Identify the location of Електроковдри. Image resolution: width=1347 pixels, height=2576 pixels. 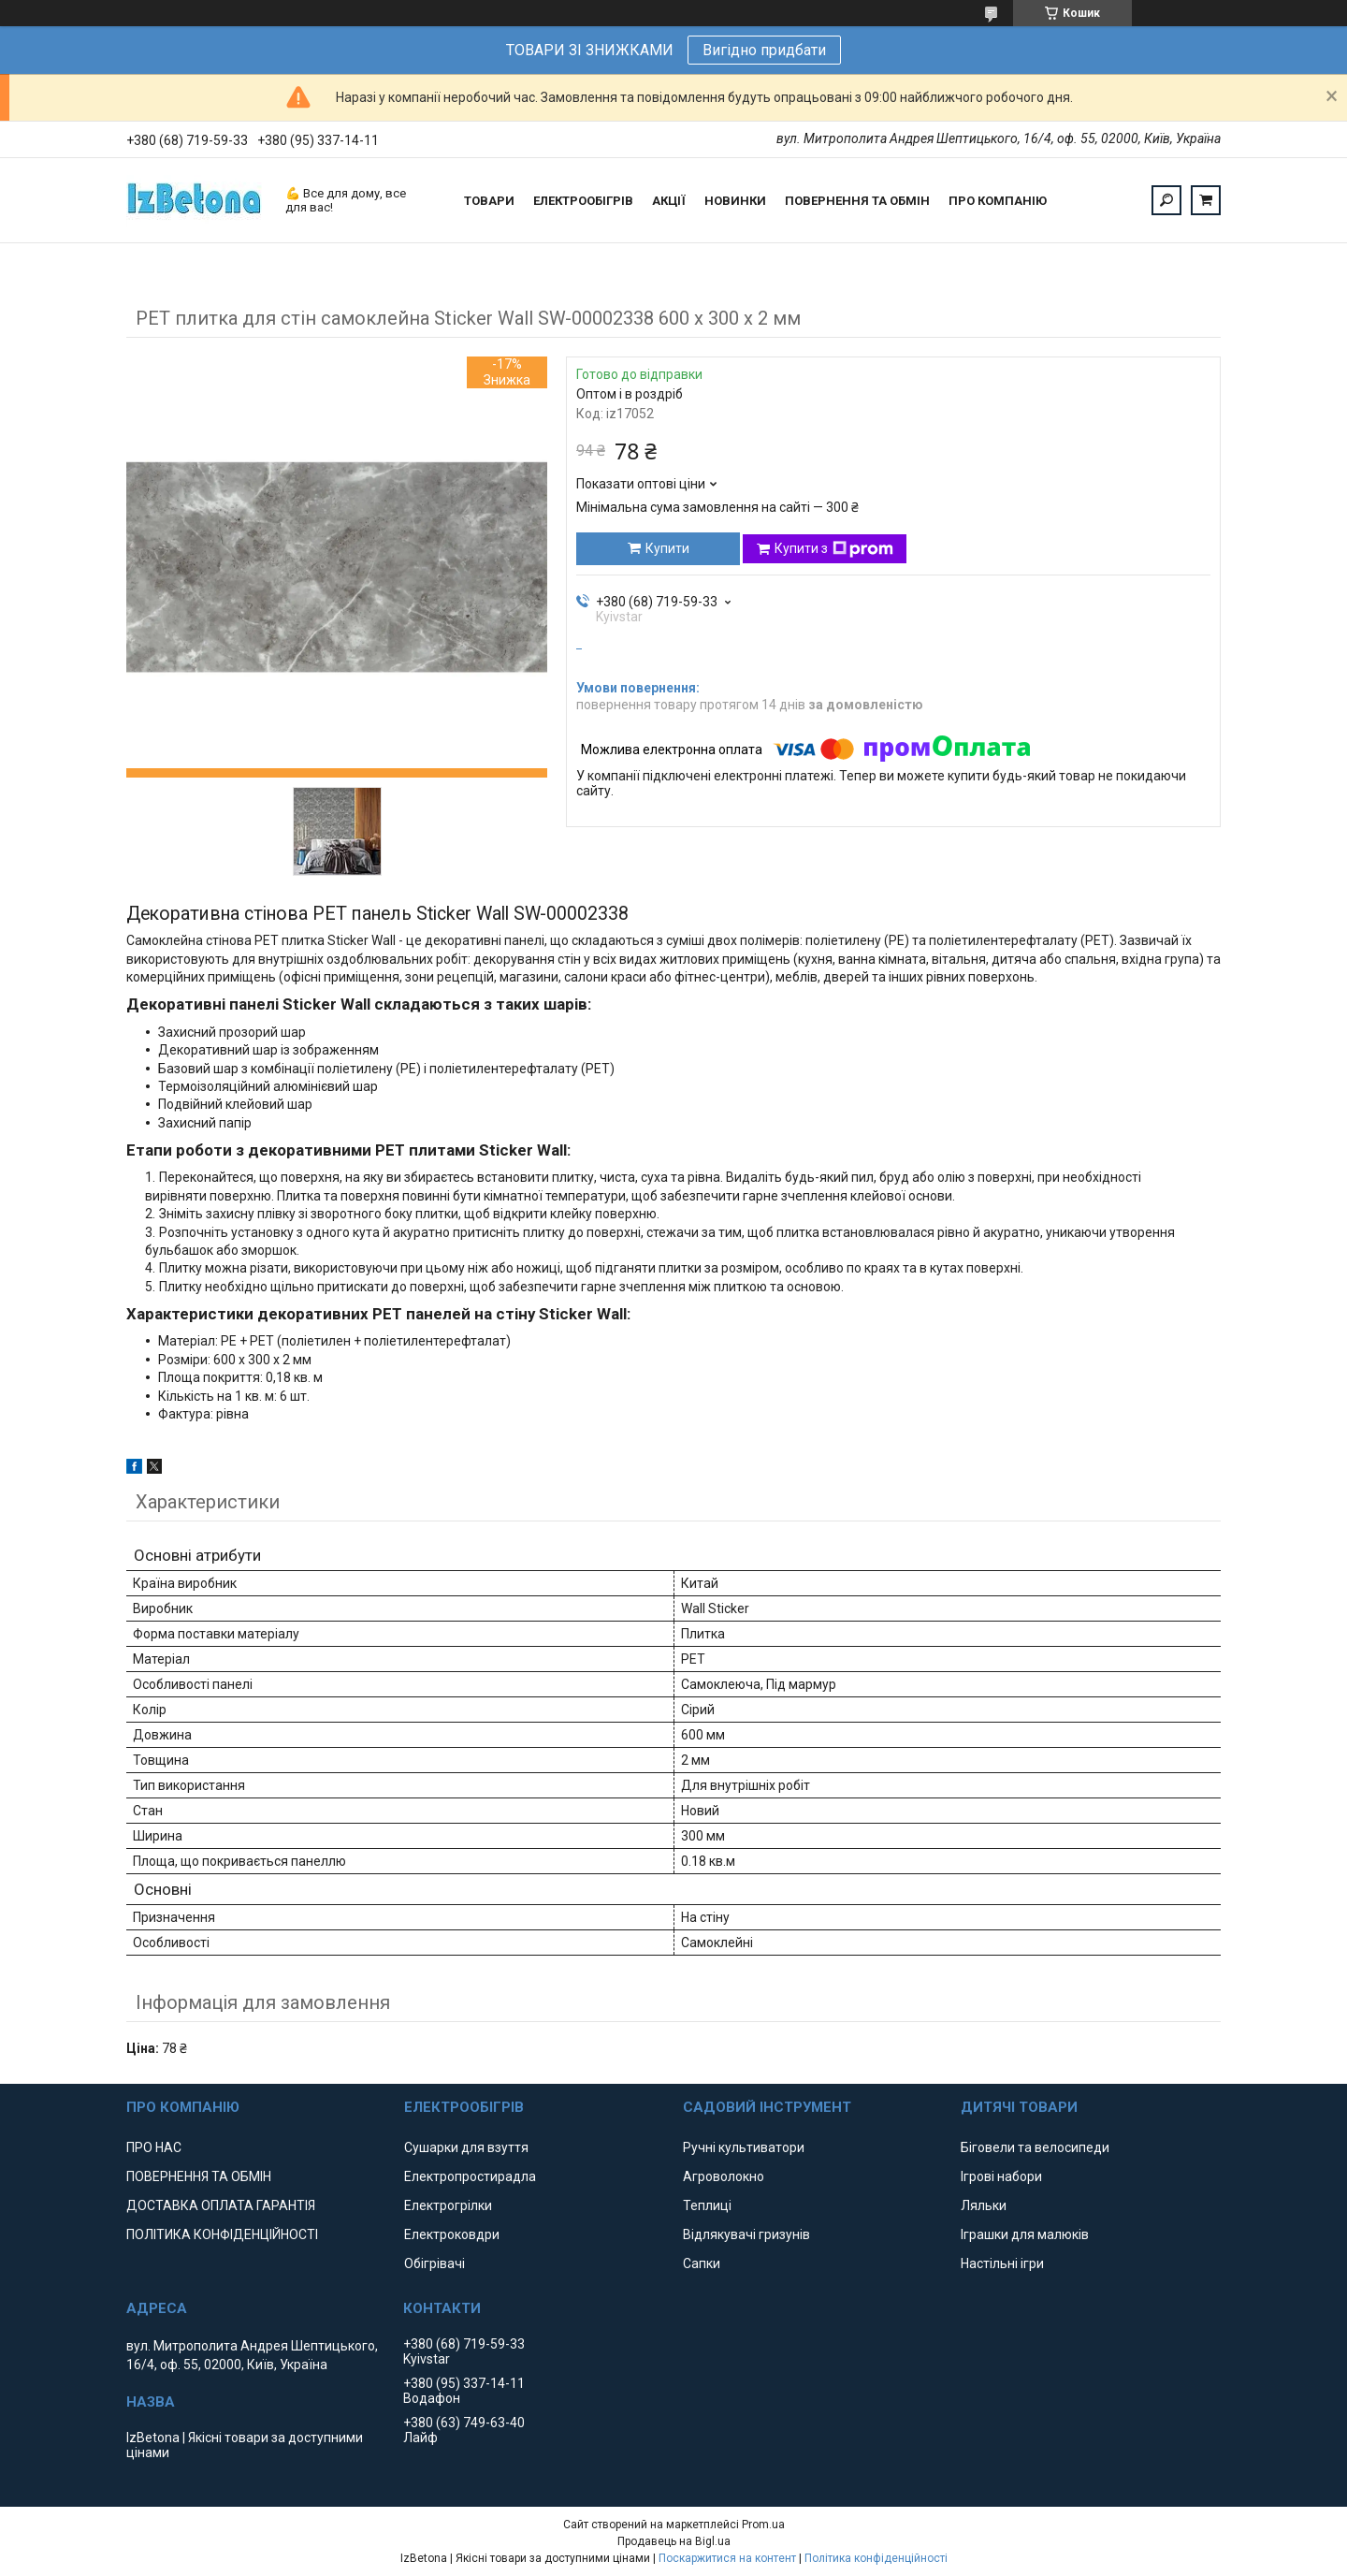
(452, 2234).